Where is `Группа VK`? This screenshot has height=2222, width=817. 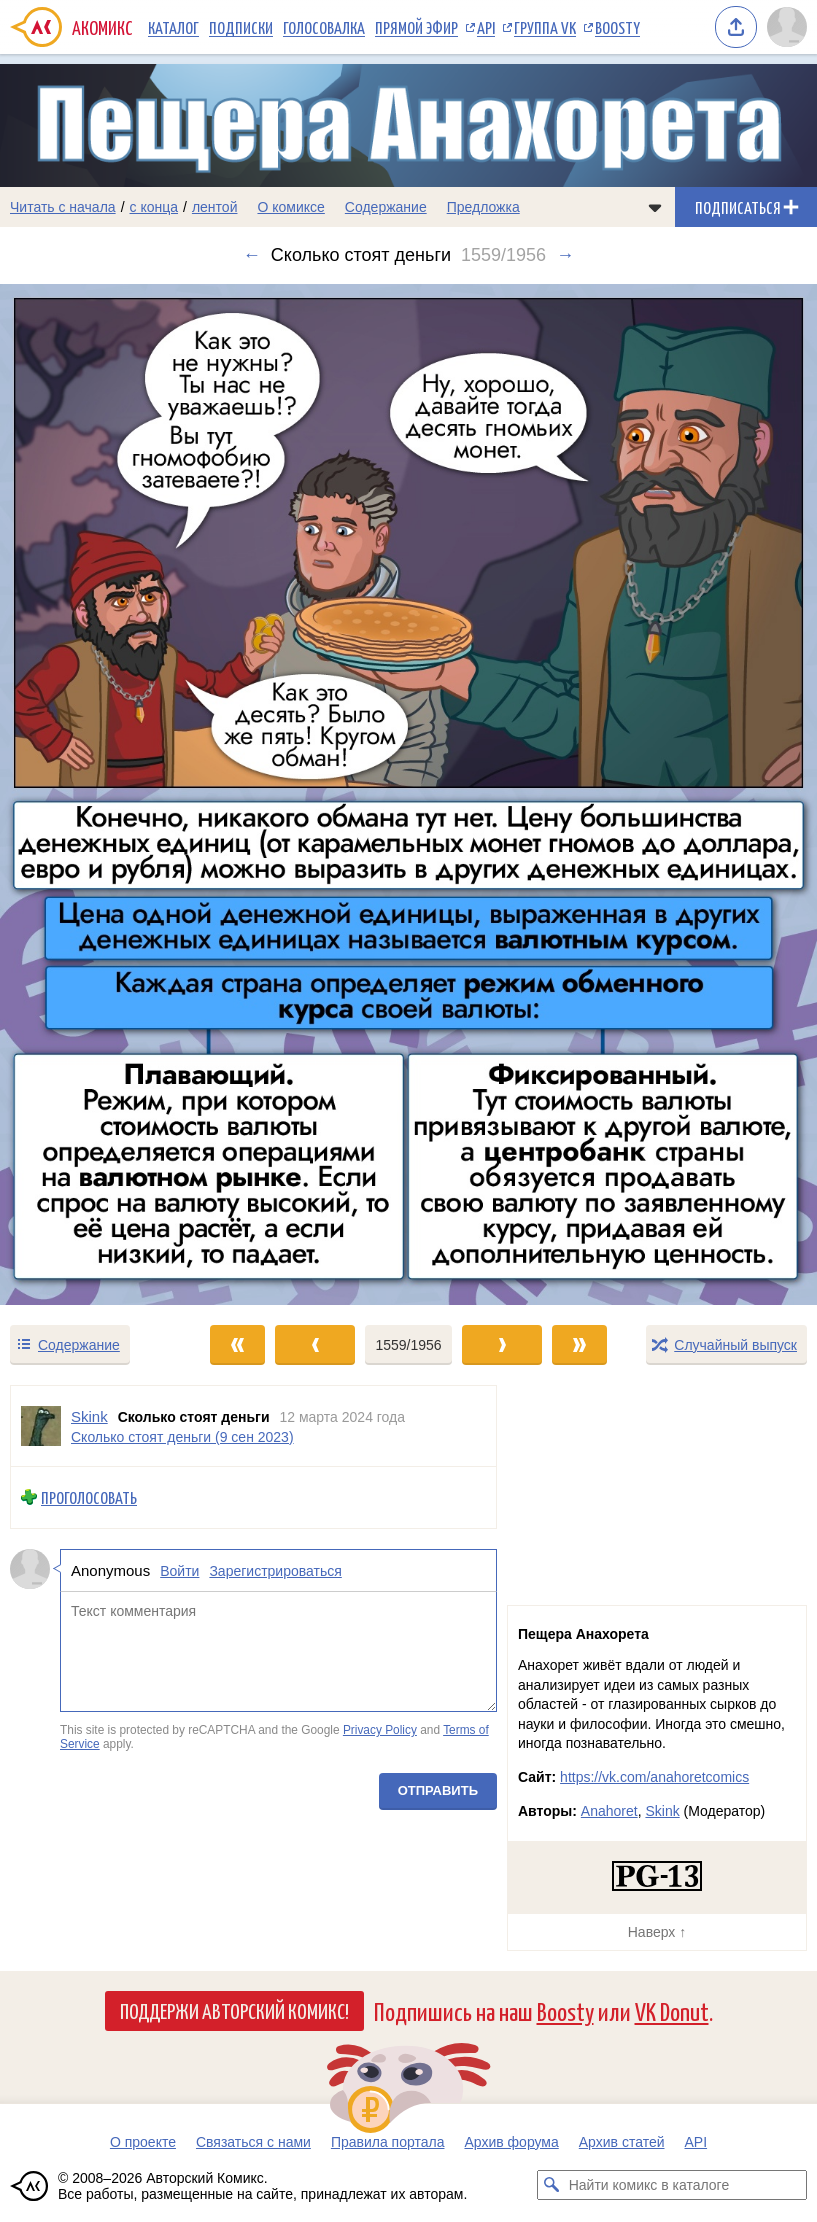 Группа VK is located at coordinates (545, 27).